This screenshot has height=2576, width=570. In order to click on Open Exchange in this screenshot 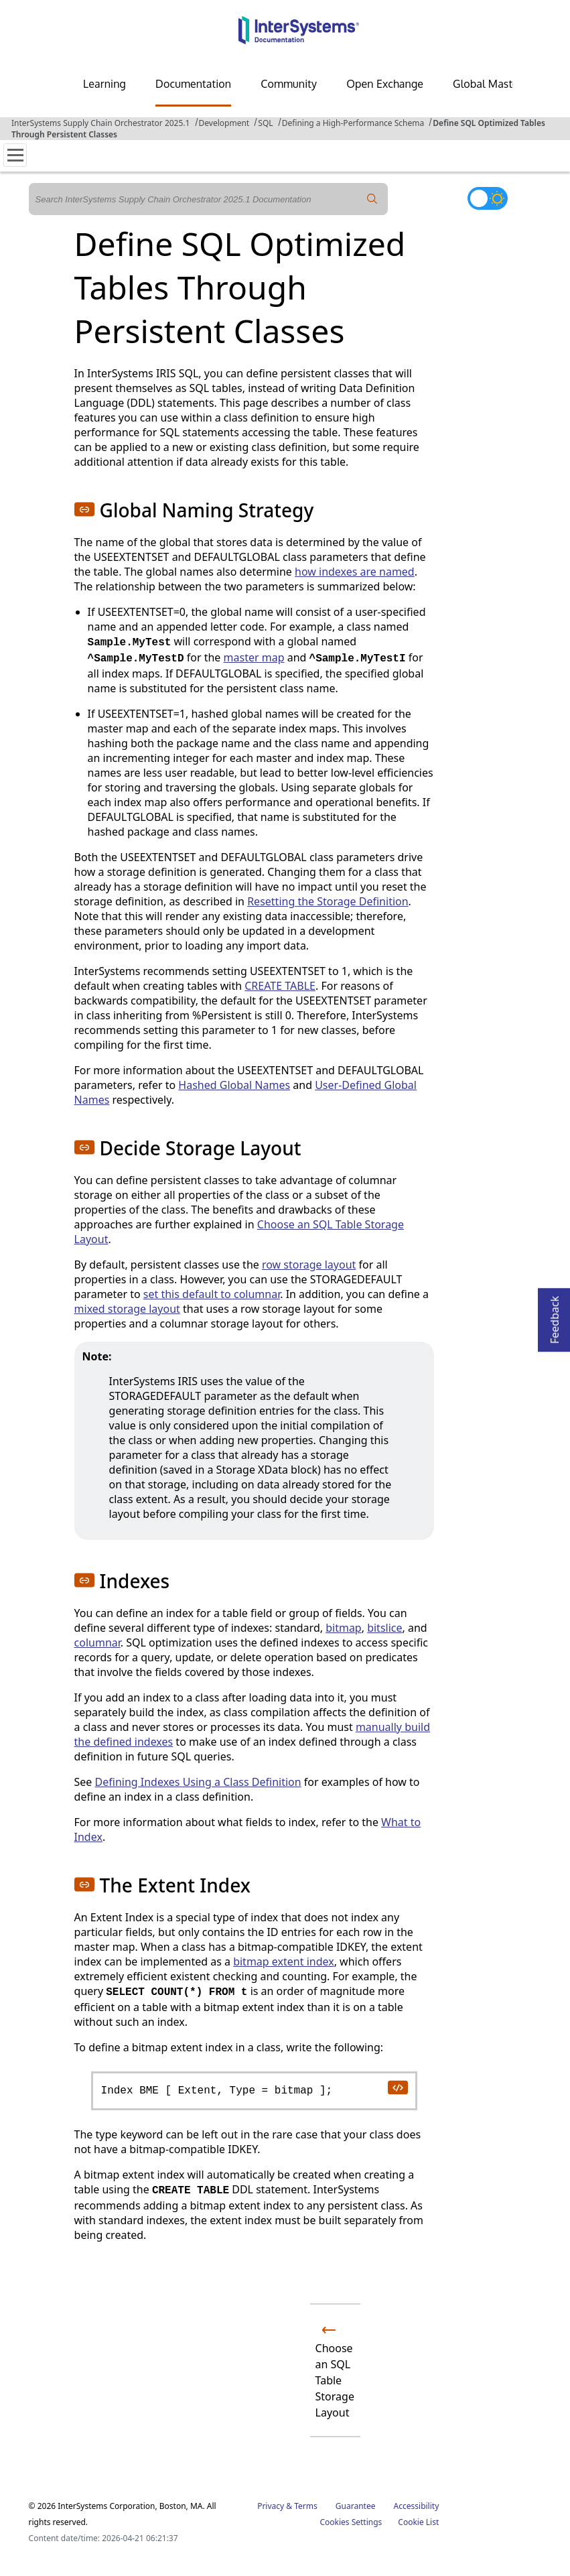, I will do `click(384, 83)`.